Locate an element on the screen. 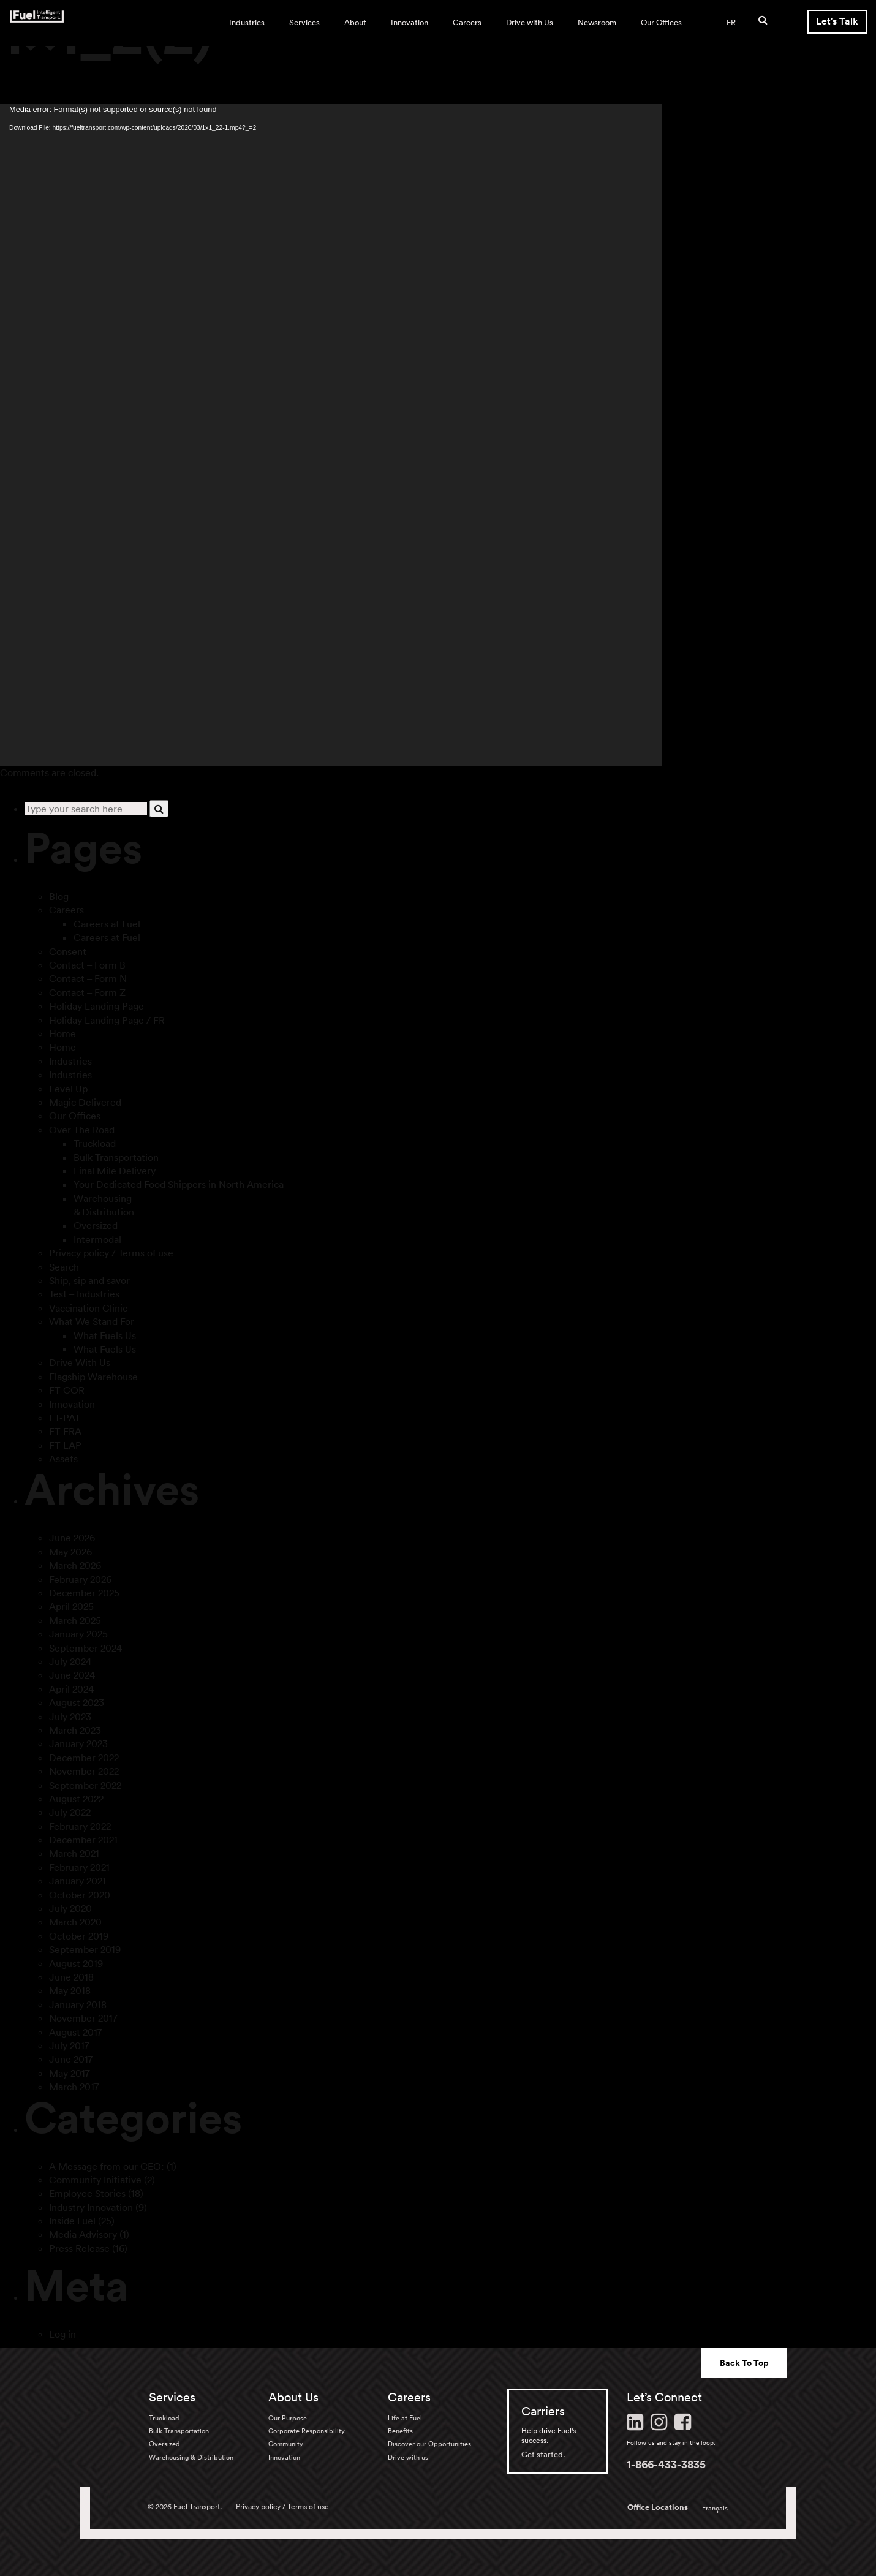 The image size is (876, 2576). Blog is located at coordinates (59, 896).